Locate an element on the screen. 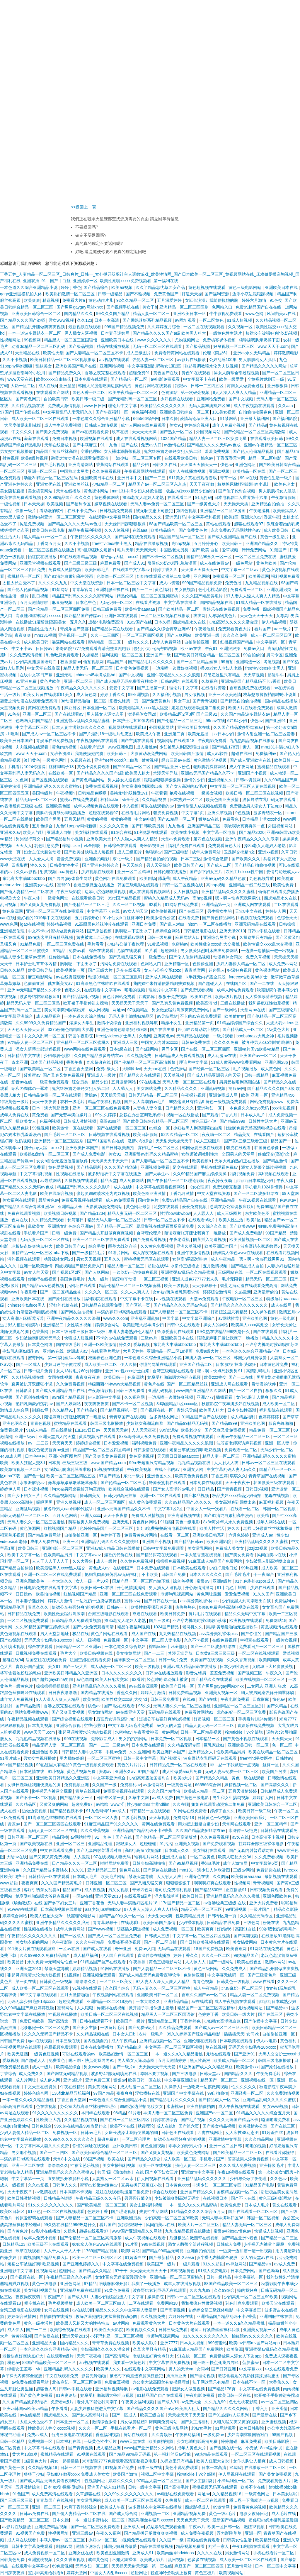 The height and width of the screenshot is (2576, 300). 国产91清纯白嫩初高中漫画 is located at coordinates (69, 576).